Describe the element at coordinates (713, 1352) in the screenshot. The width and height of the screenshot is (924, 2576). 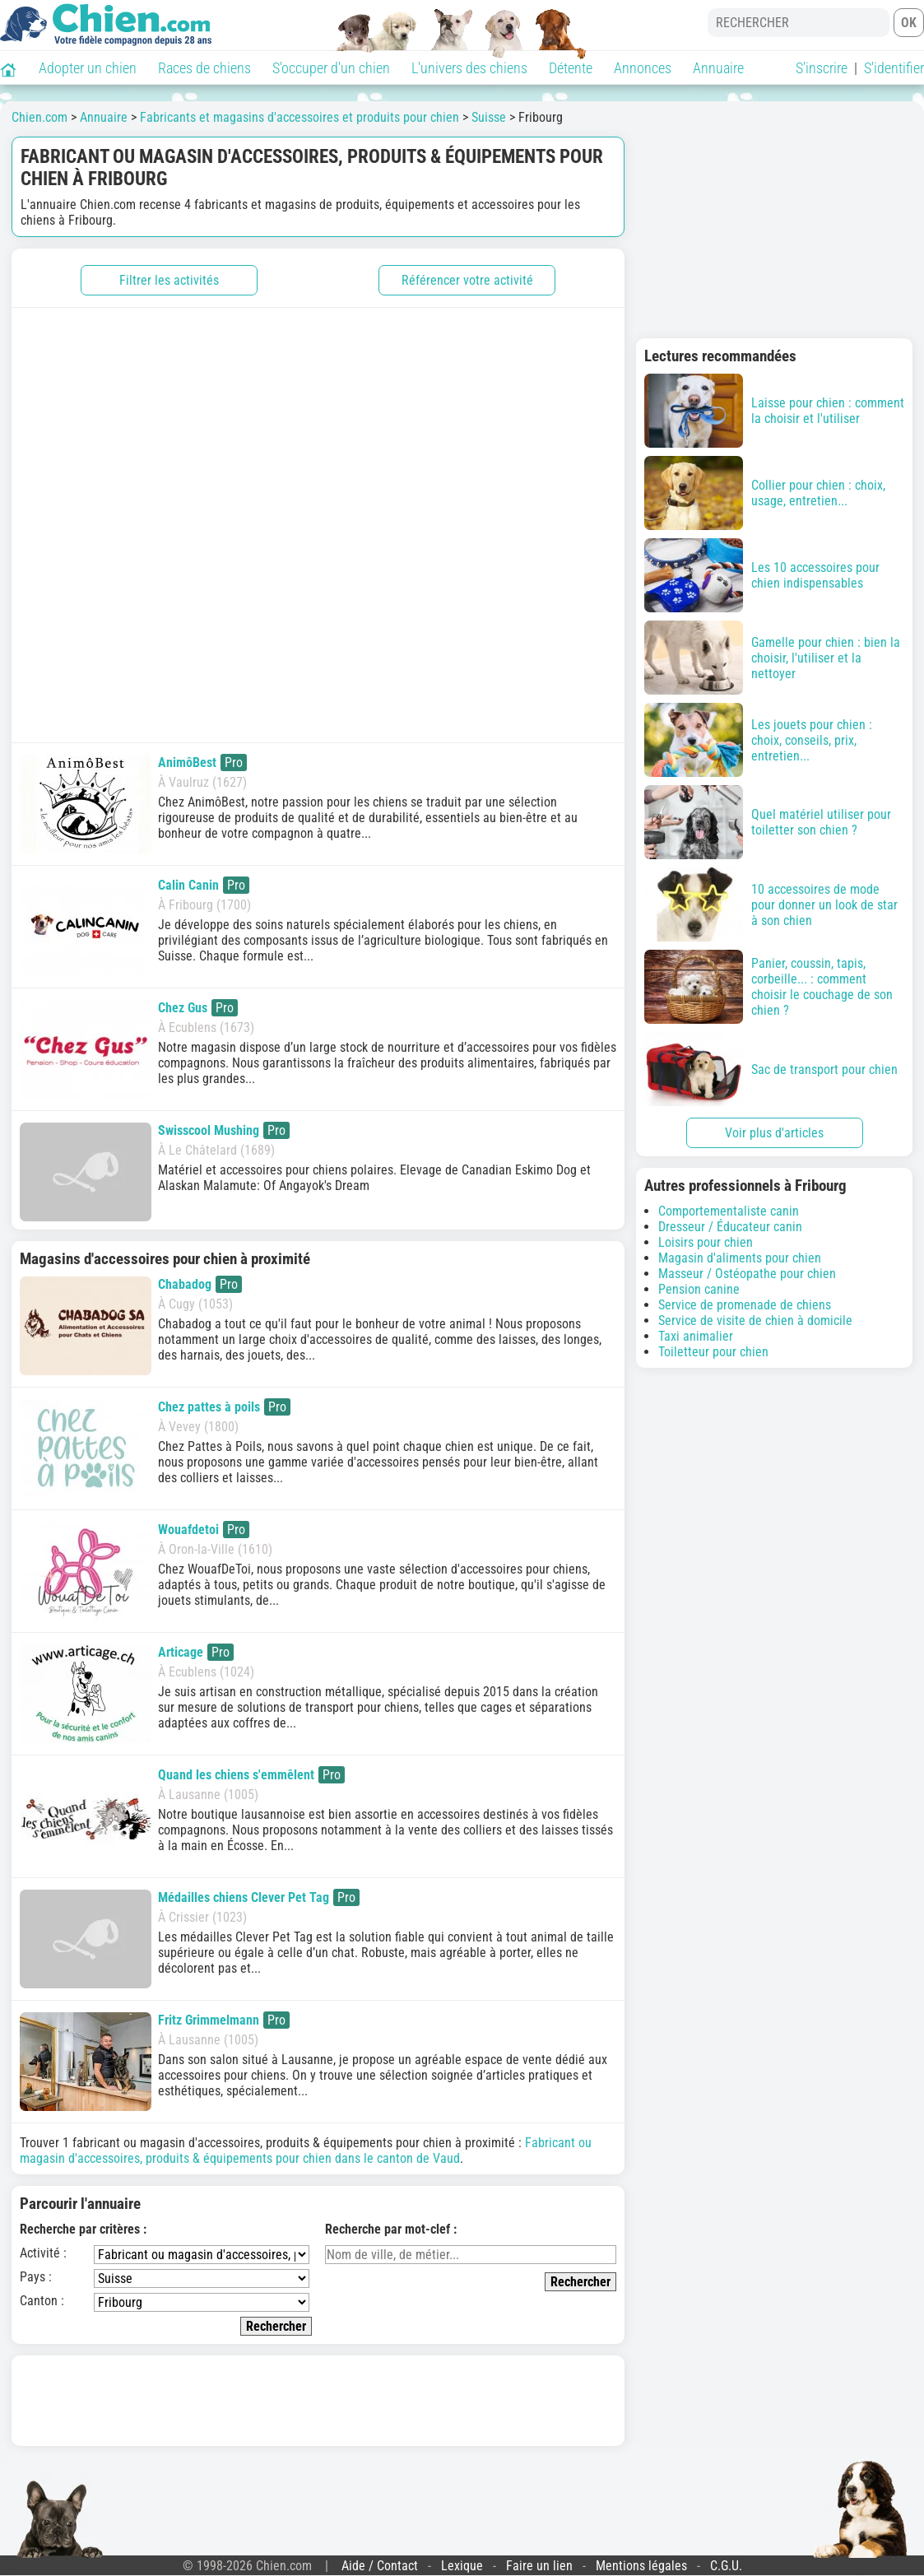
I see `Toiletteur pour chien` at that location.